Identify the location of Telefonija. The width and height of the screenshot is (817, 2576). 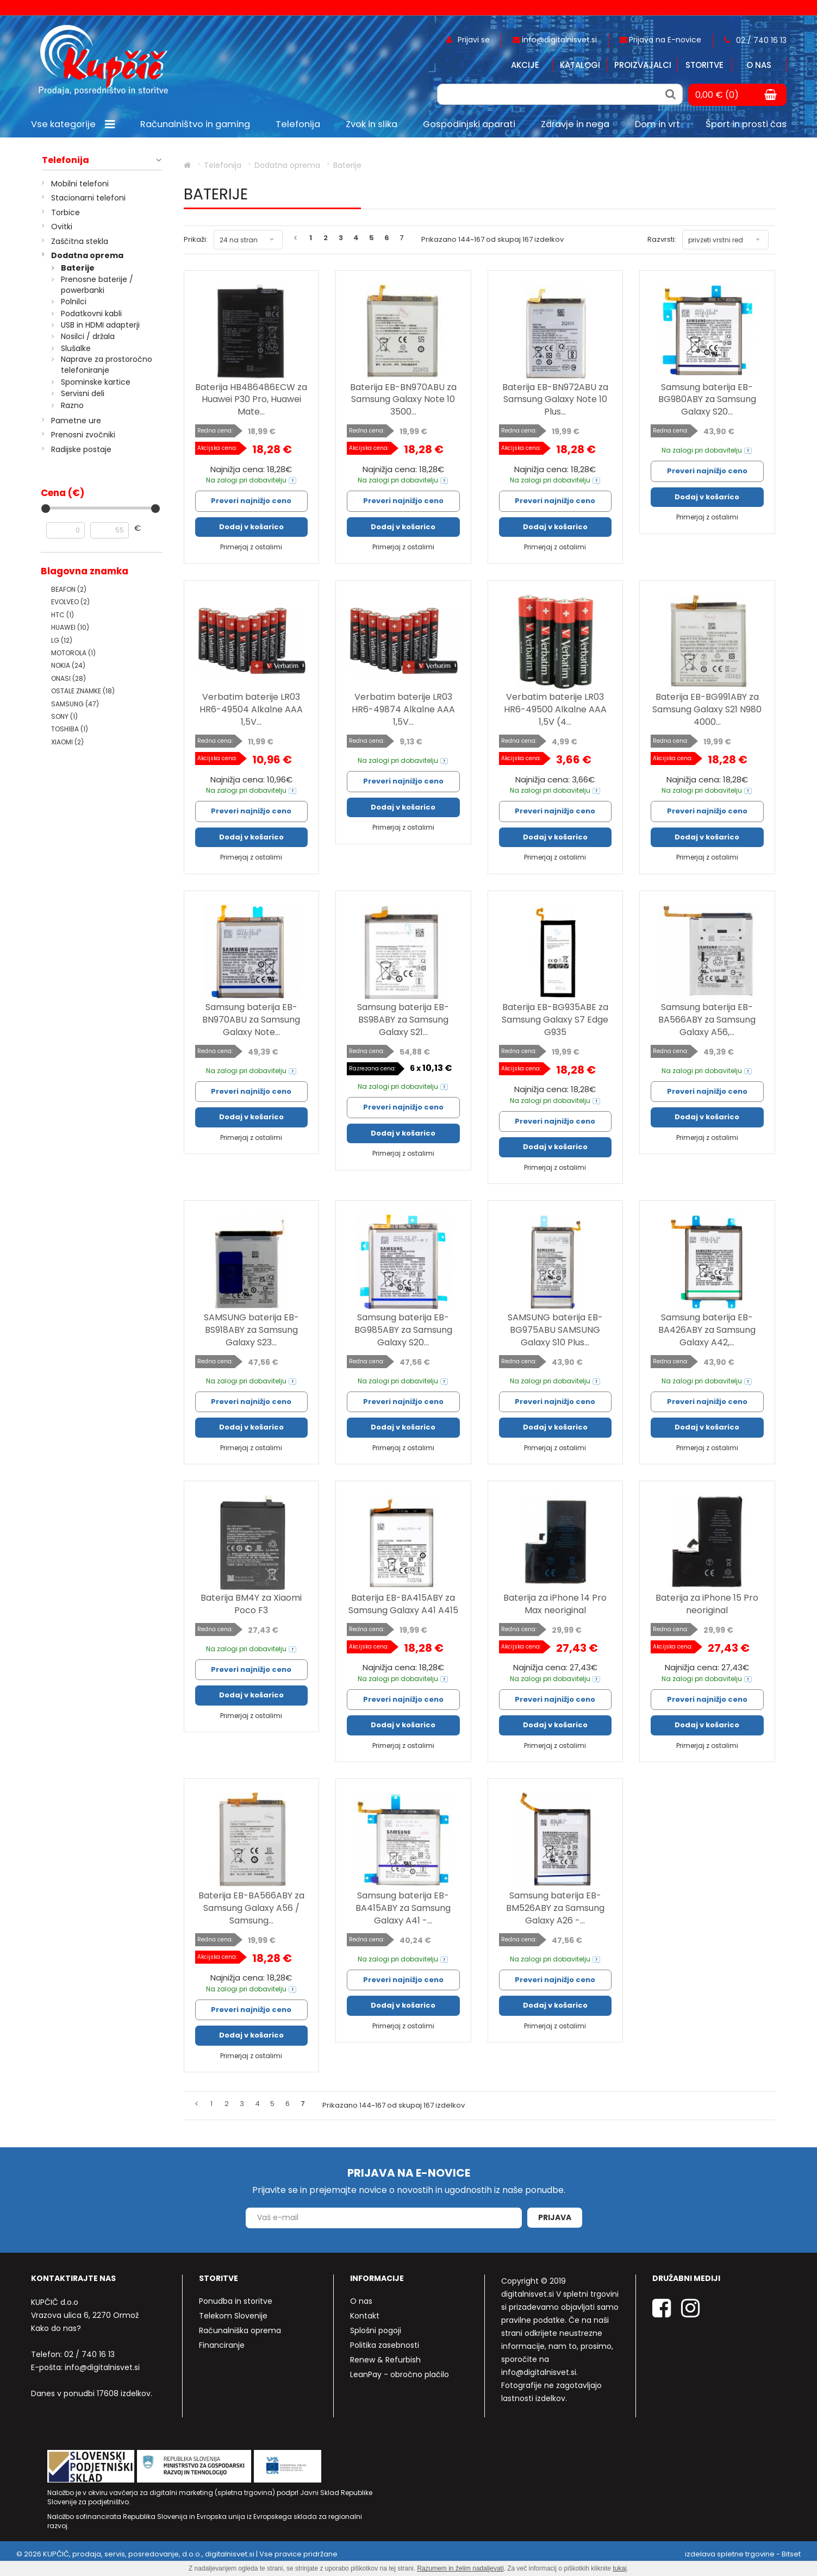
(65, 160).